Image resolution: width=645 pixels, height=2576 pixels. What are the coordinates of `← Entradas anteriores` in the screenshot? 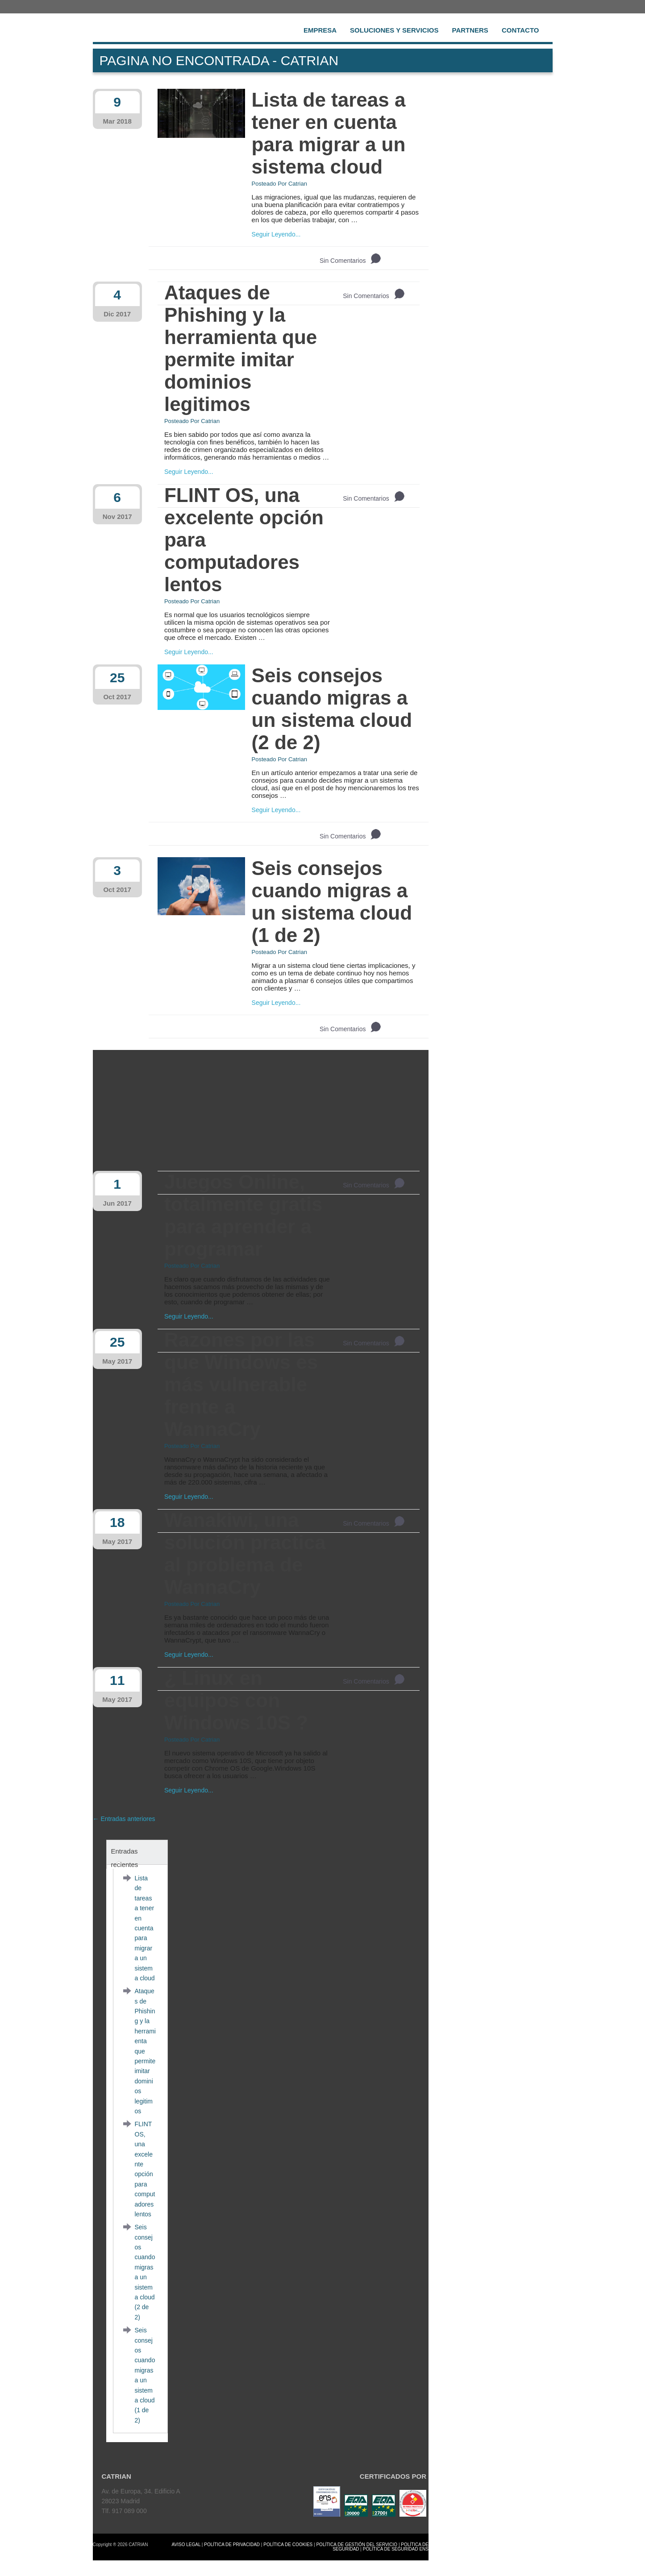 It's located at (124, 1819).